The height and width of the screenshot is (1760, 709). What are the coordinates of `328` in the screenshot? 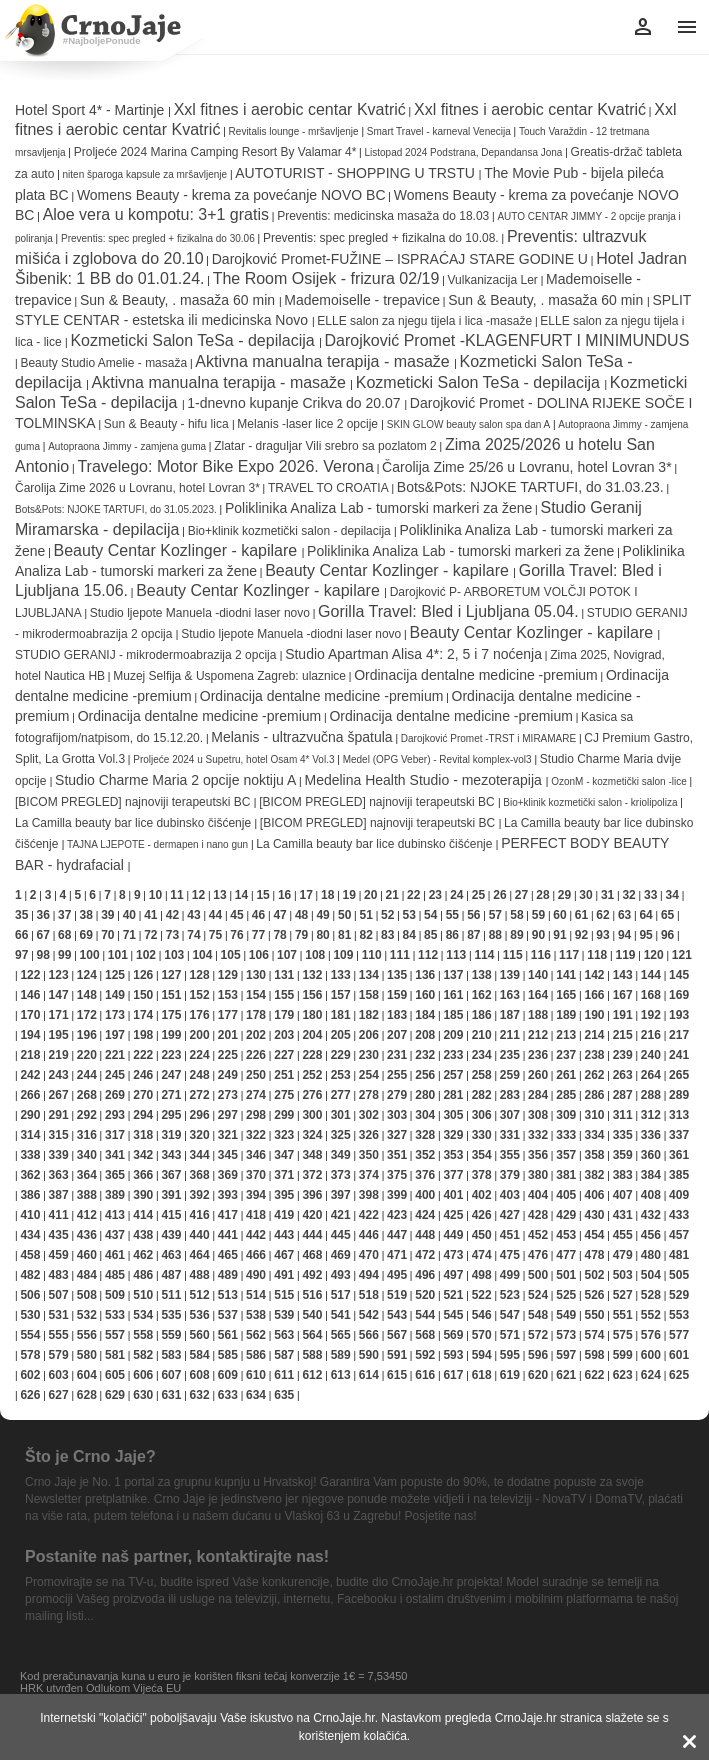 It's located at (425, 1135).